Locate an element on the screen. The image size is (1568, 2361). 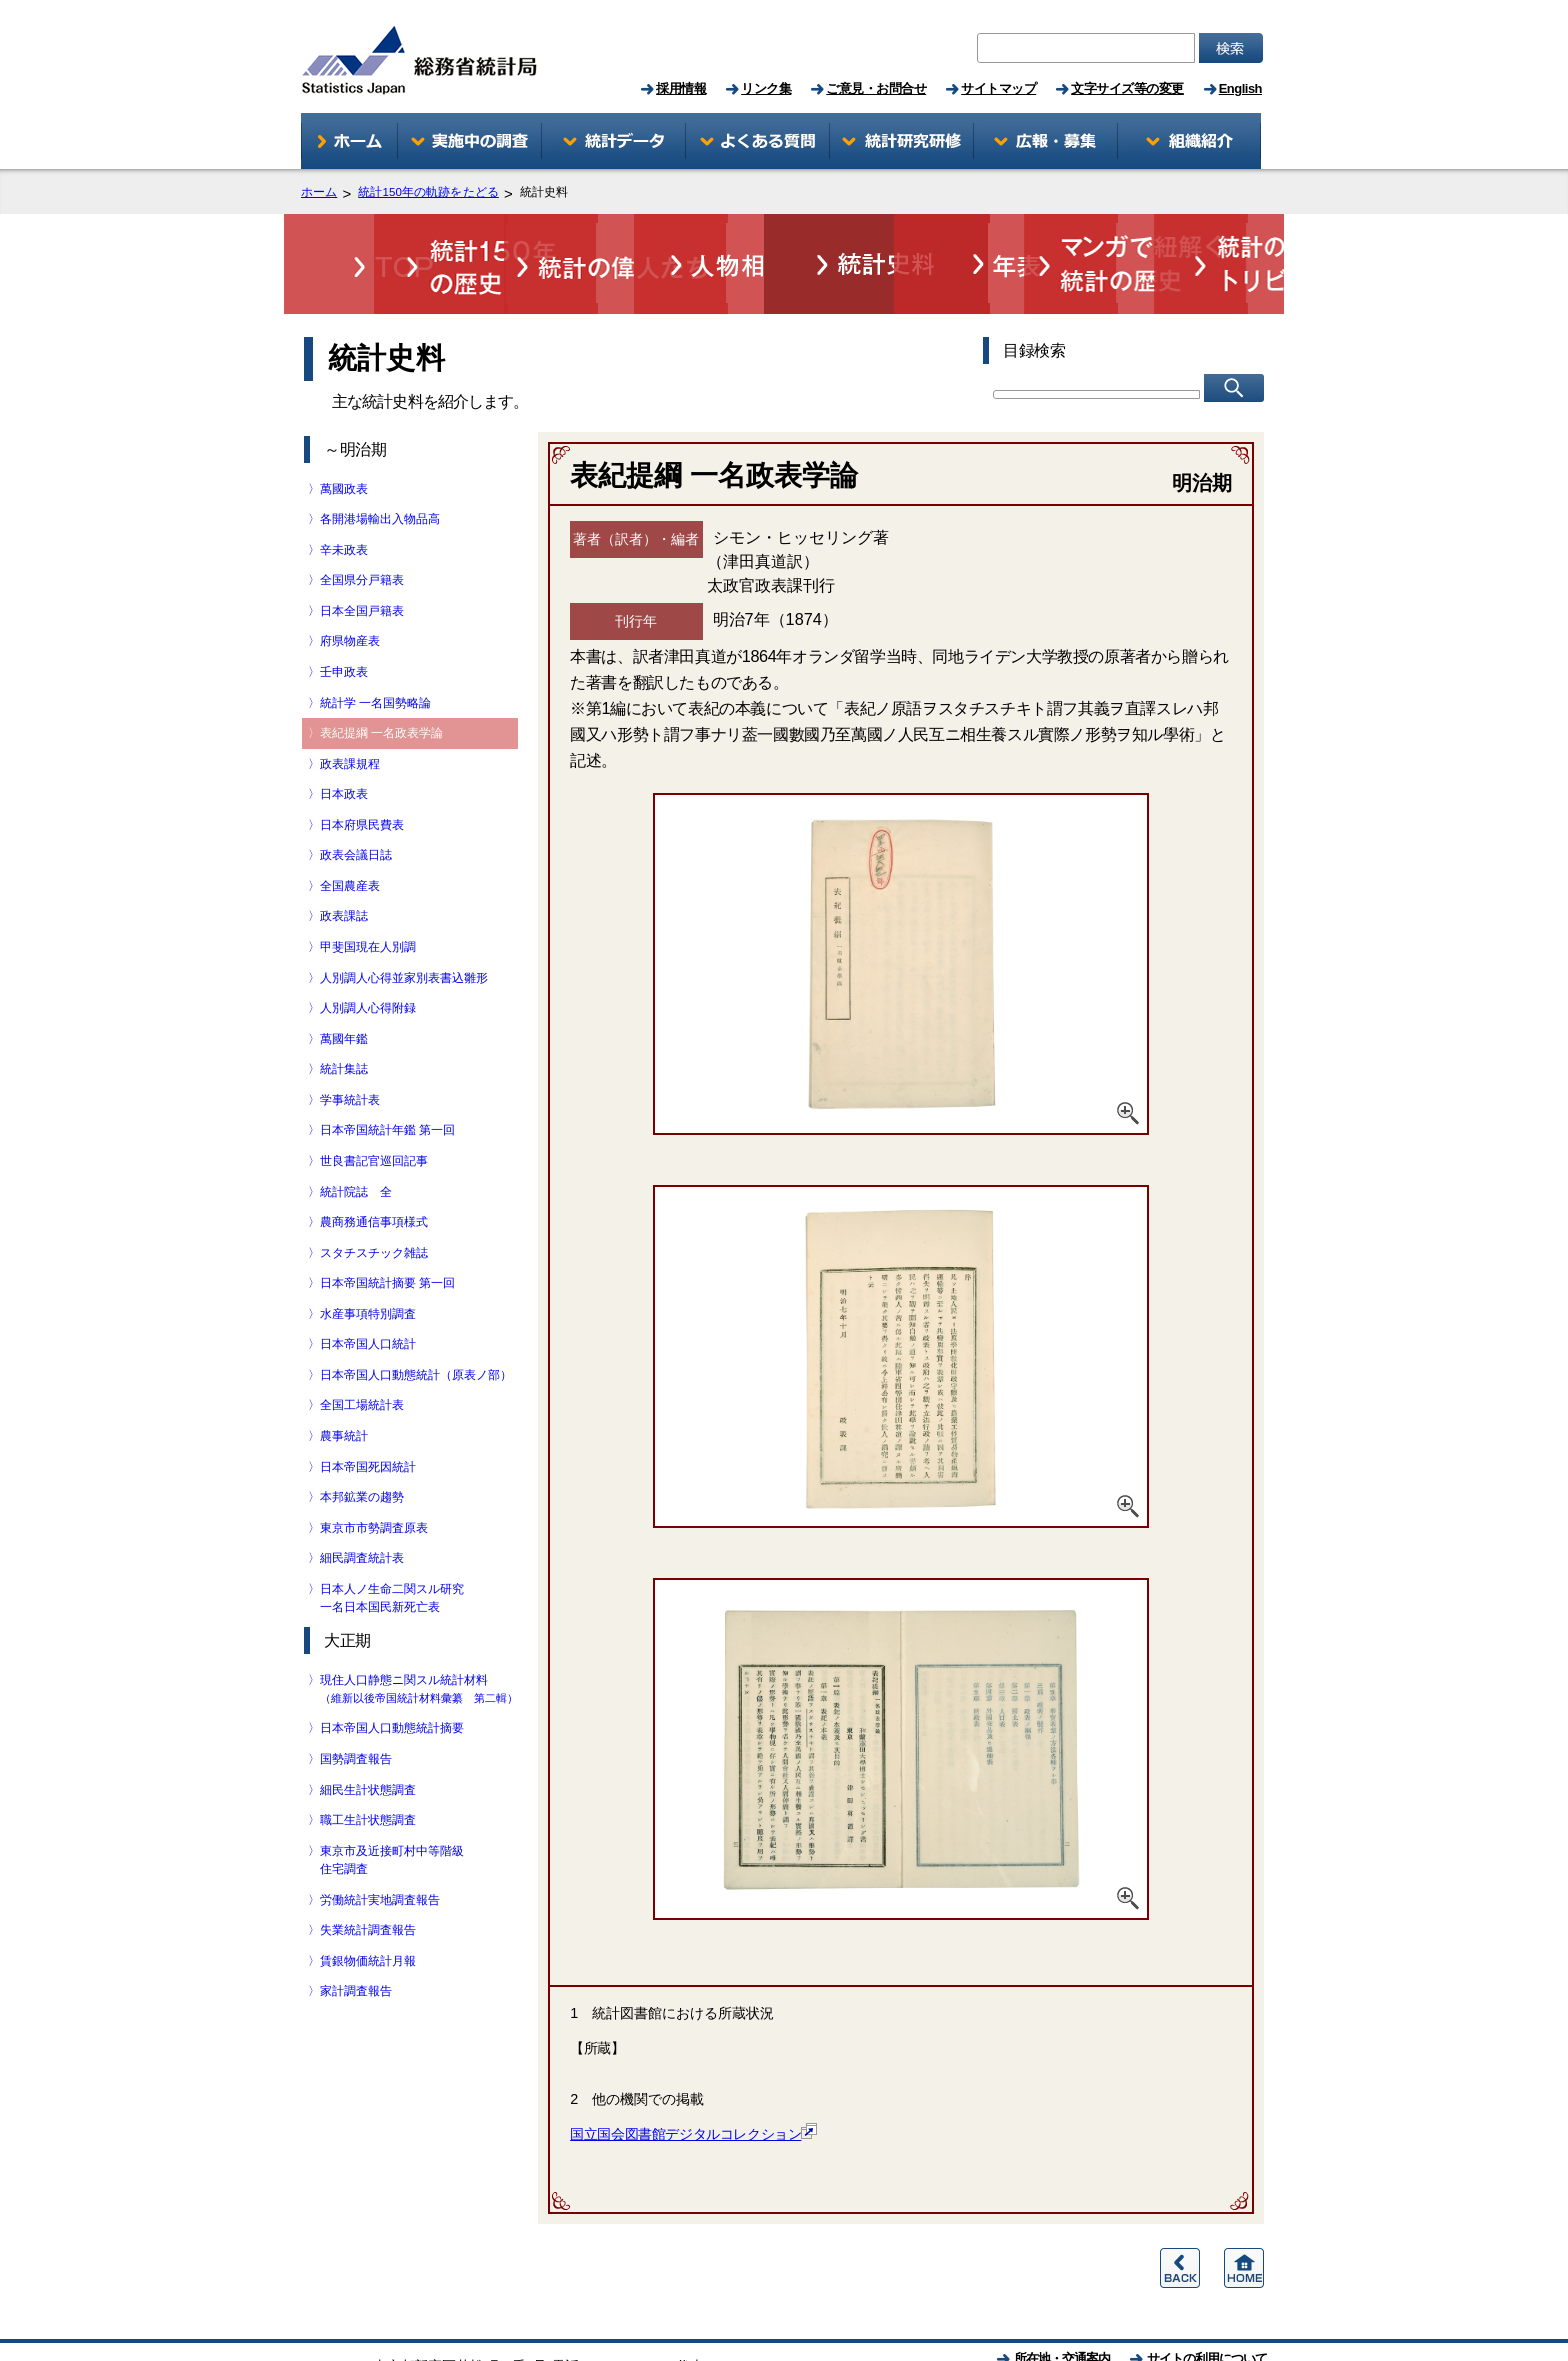
〉統計院誌 全 is located at coordinates (356, 1140).